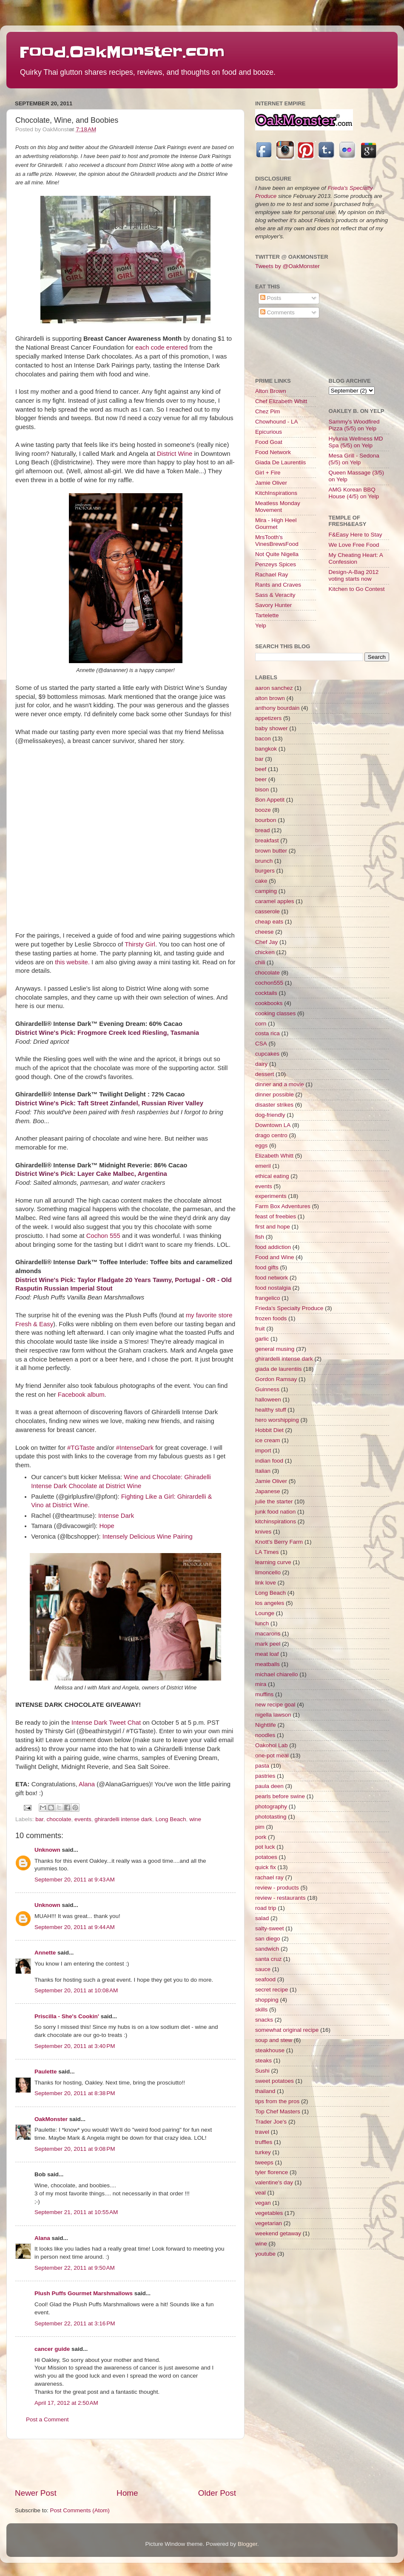  Describe the element at coordinates (267, 1949) in the screenshot. I see `sandwich` at that location.